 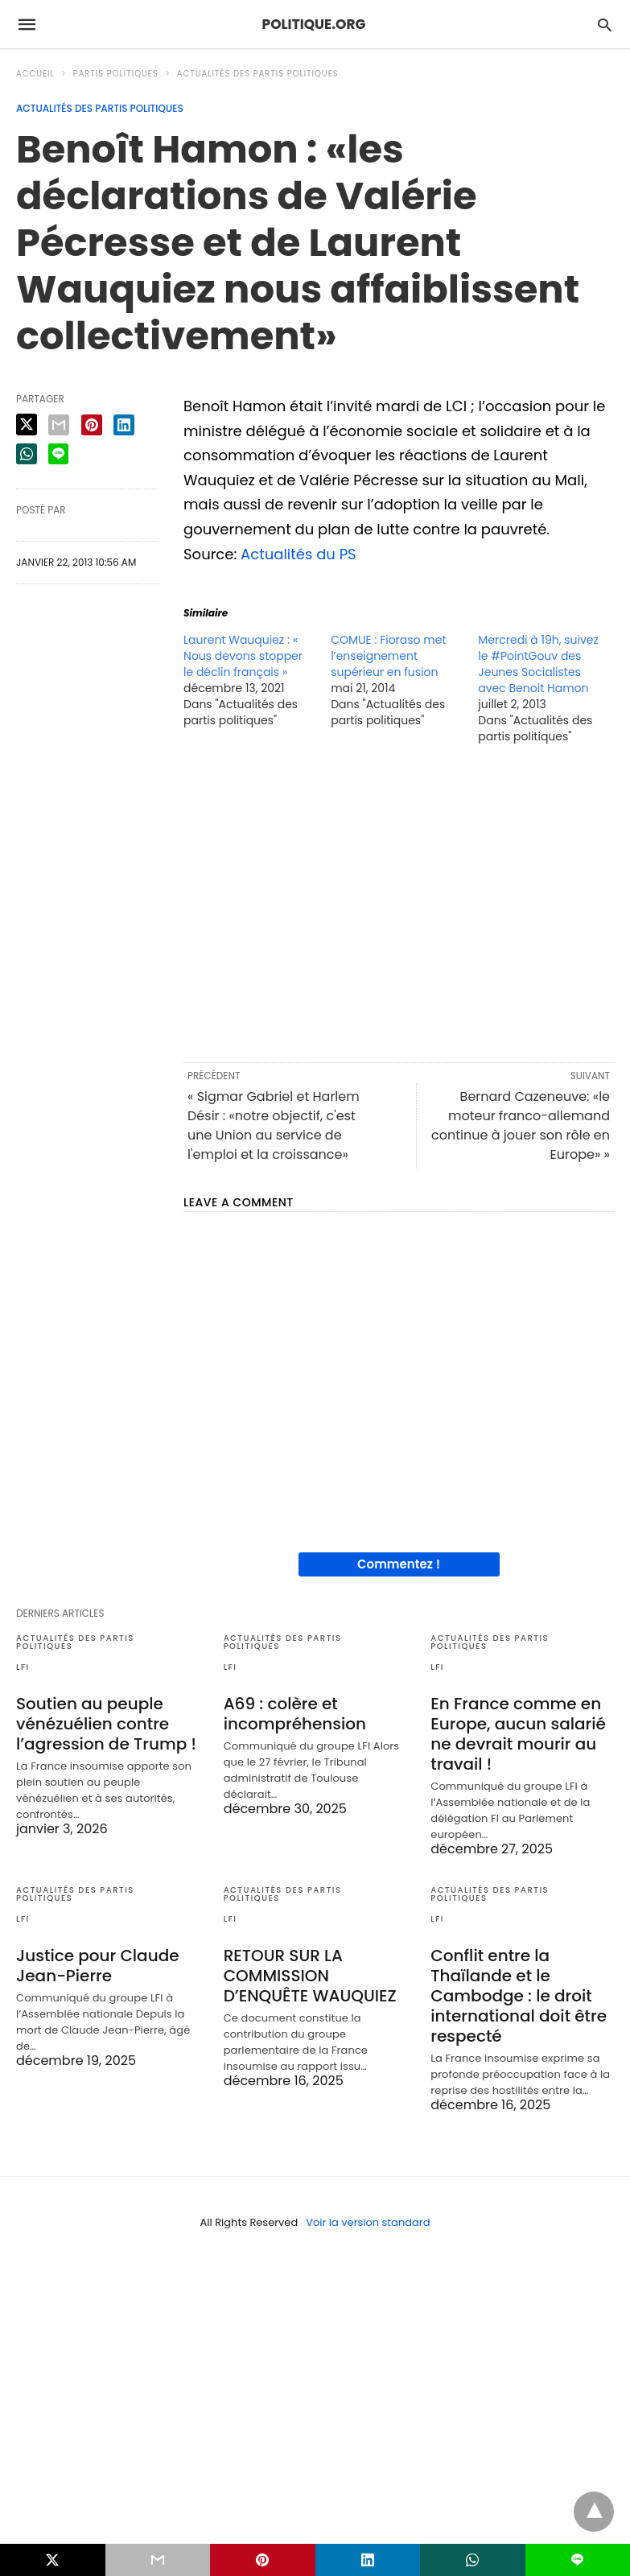 What do you see at coordinates (298, 554) in the screenshot?
I see `Actualités du PS` at bounding box center [298, 554].